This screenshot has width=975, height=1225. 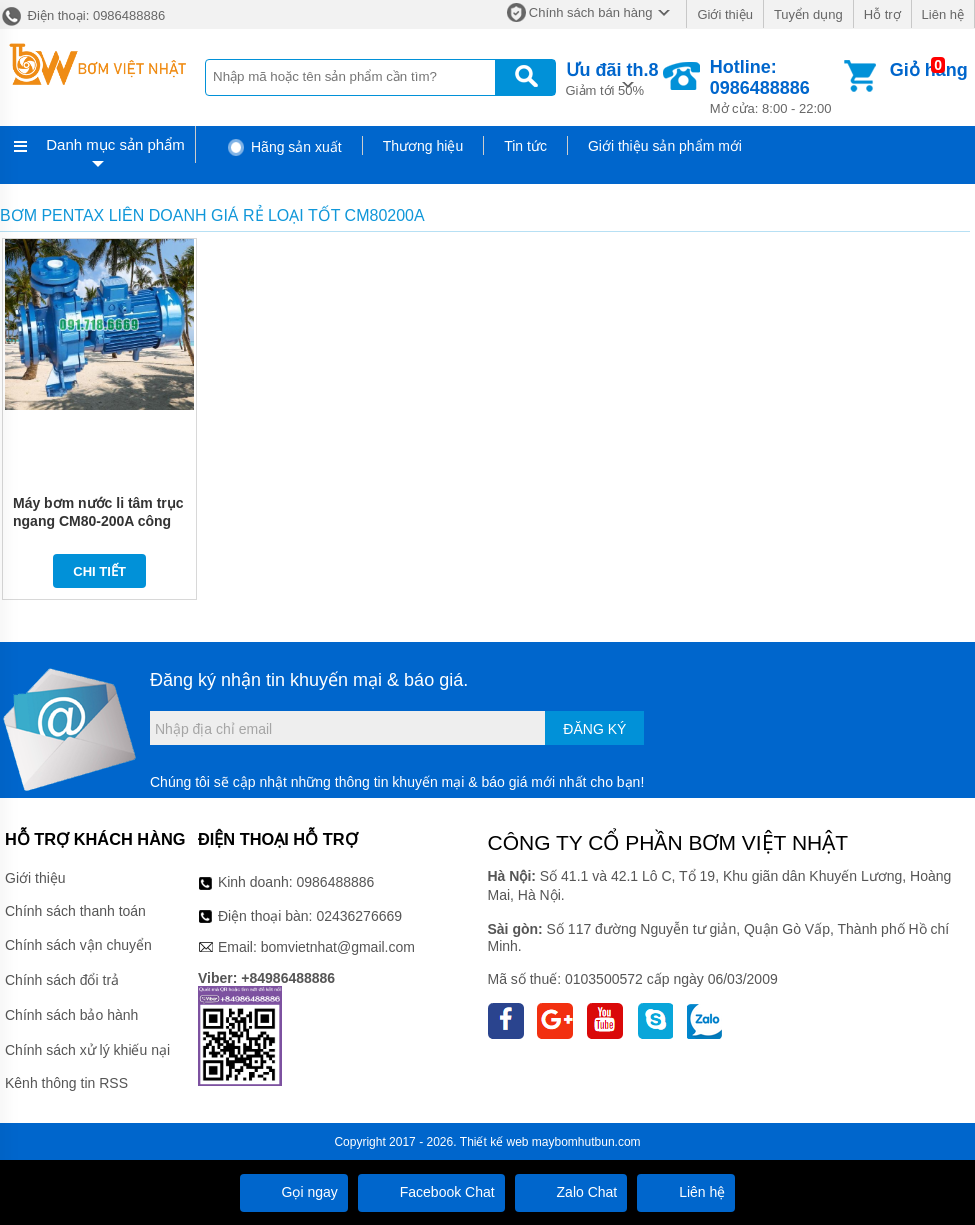 What do you see at coordinates (98, 521) in the screenshot?
I see `Máy bơm nước li tâm trục ngang CM80-200A công suất 37 kw` at bounding box center [98, 521].